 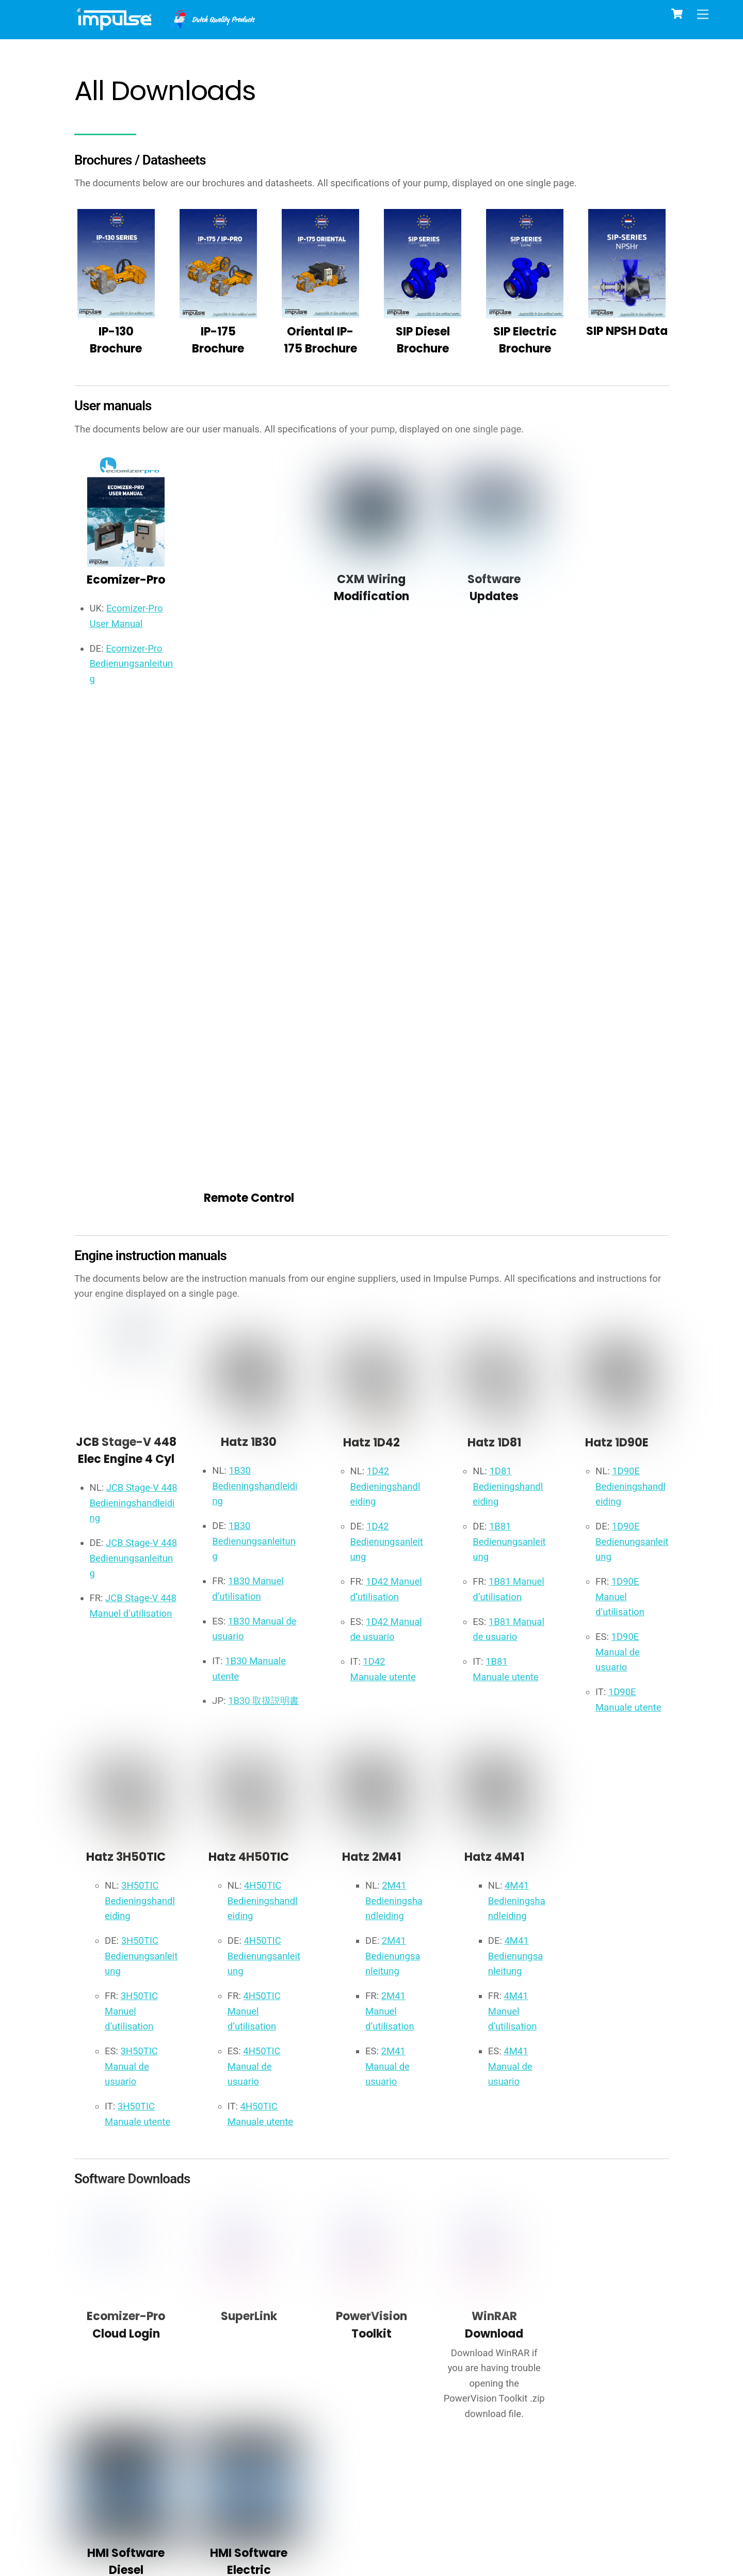 I want to click on 4H50TIC Manuel d’utilisation, so click(x=256, y=1539).